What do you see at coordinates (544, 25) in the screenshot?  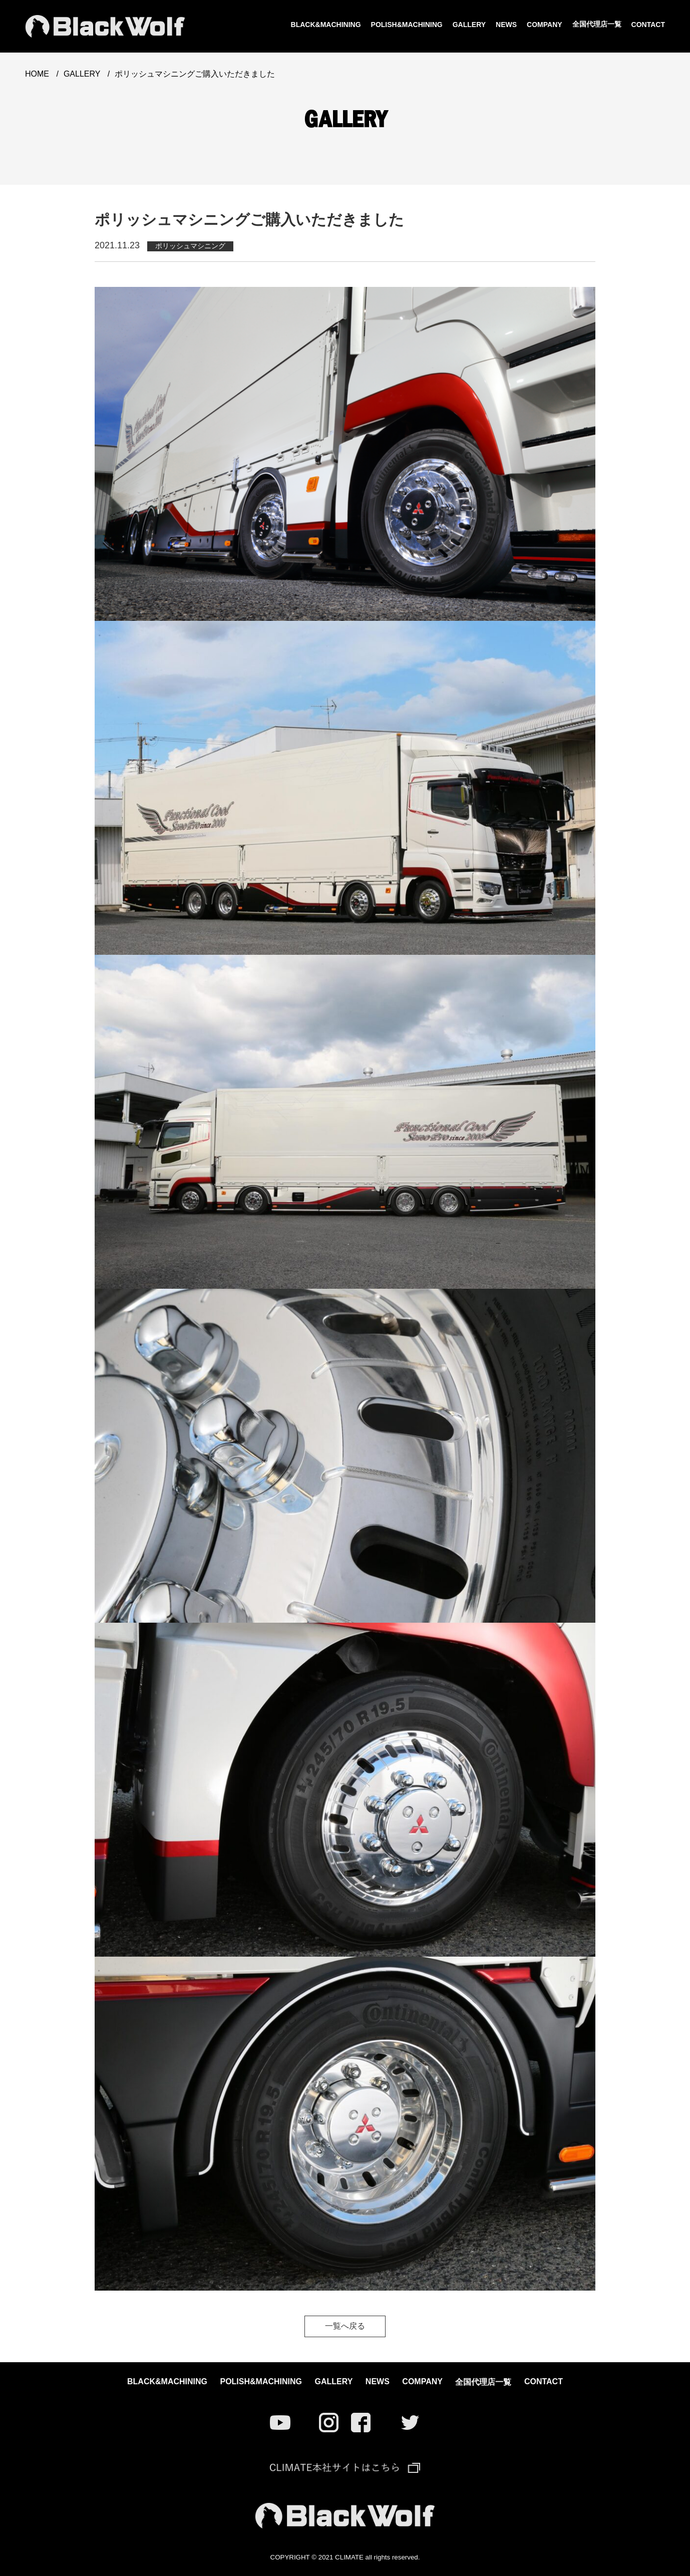 I see `COMPANY` at bounding box center [544, 25].